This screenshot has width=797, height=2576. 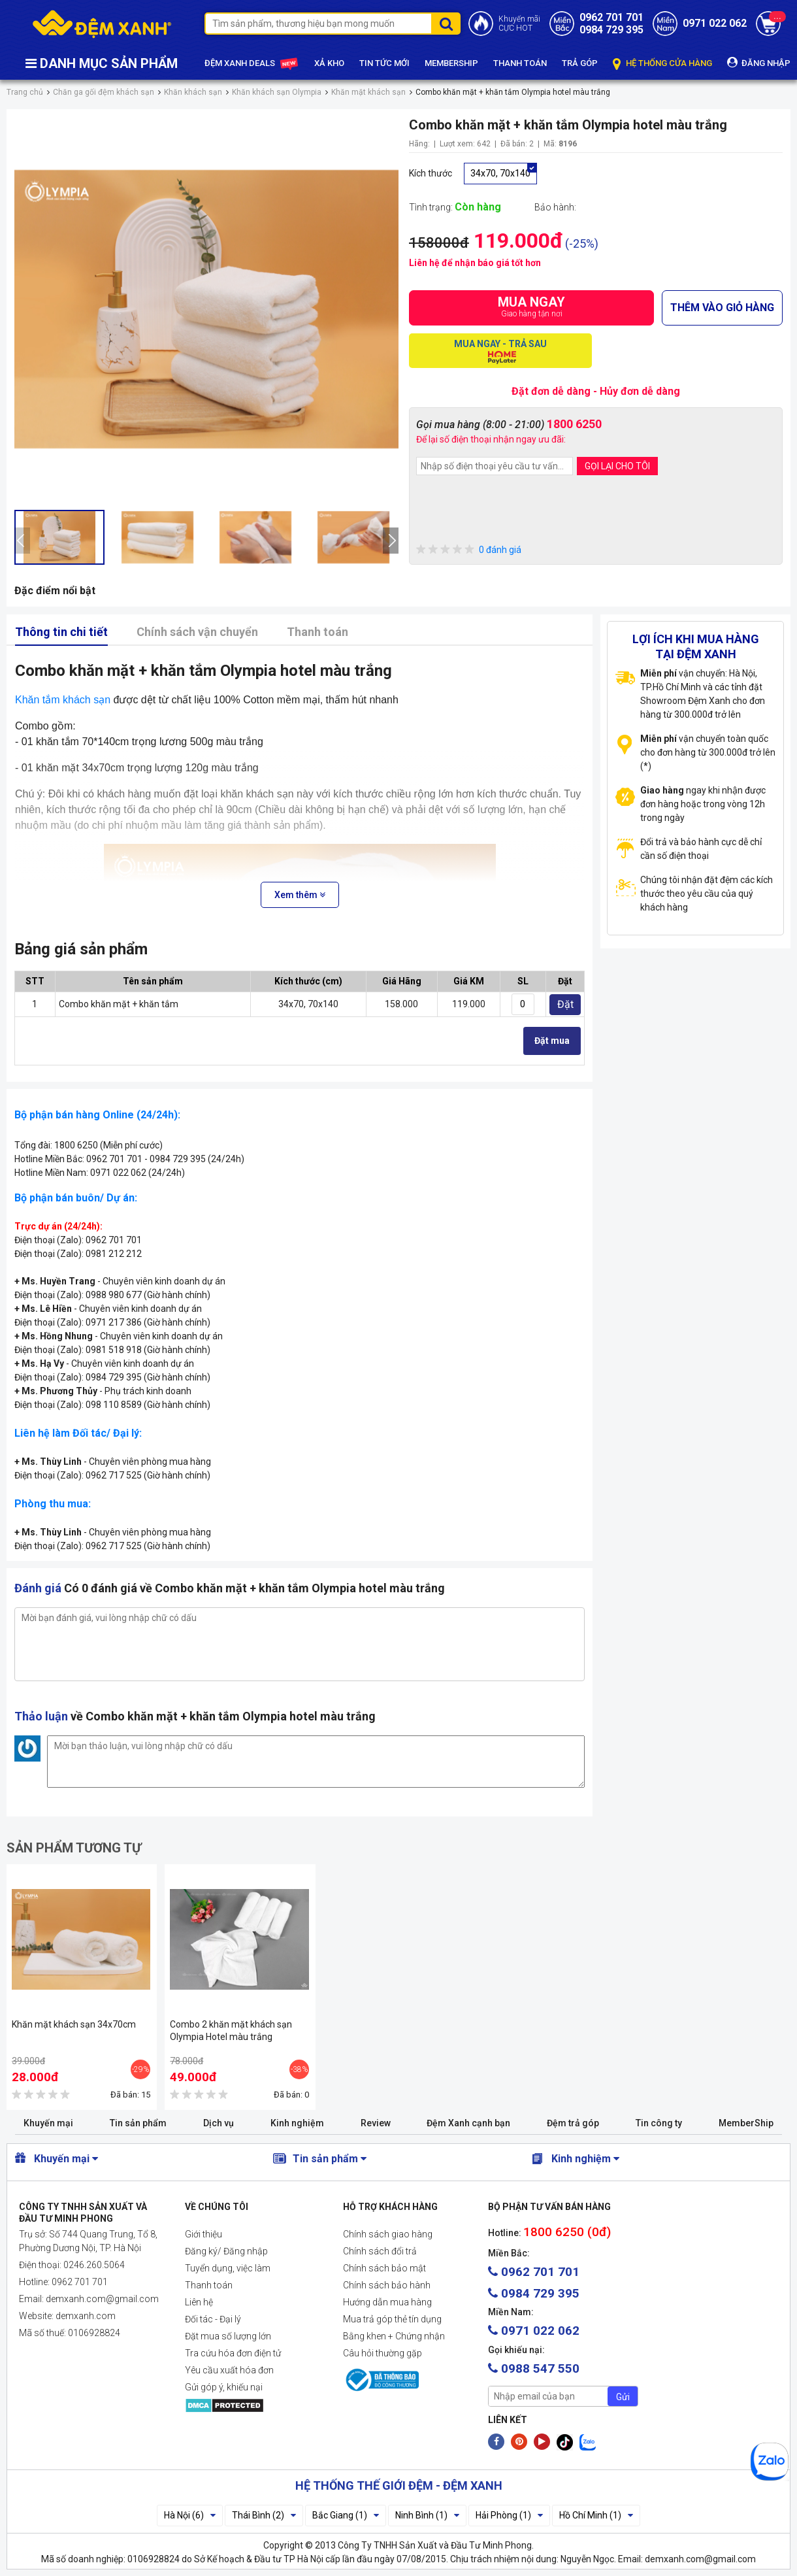 I want to click on Xem thêm, so click(x=299, y=895).